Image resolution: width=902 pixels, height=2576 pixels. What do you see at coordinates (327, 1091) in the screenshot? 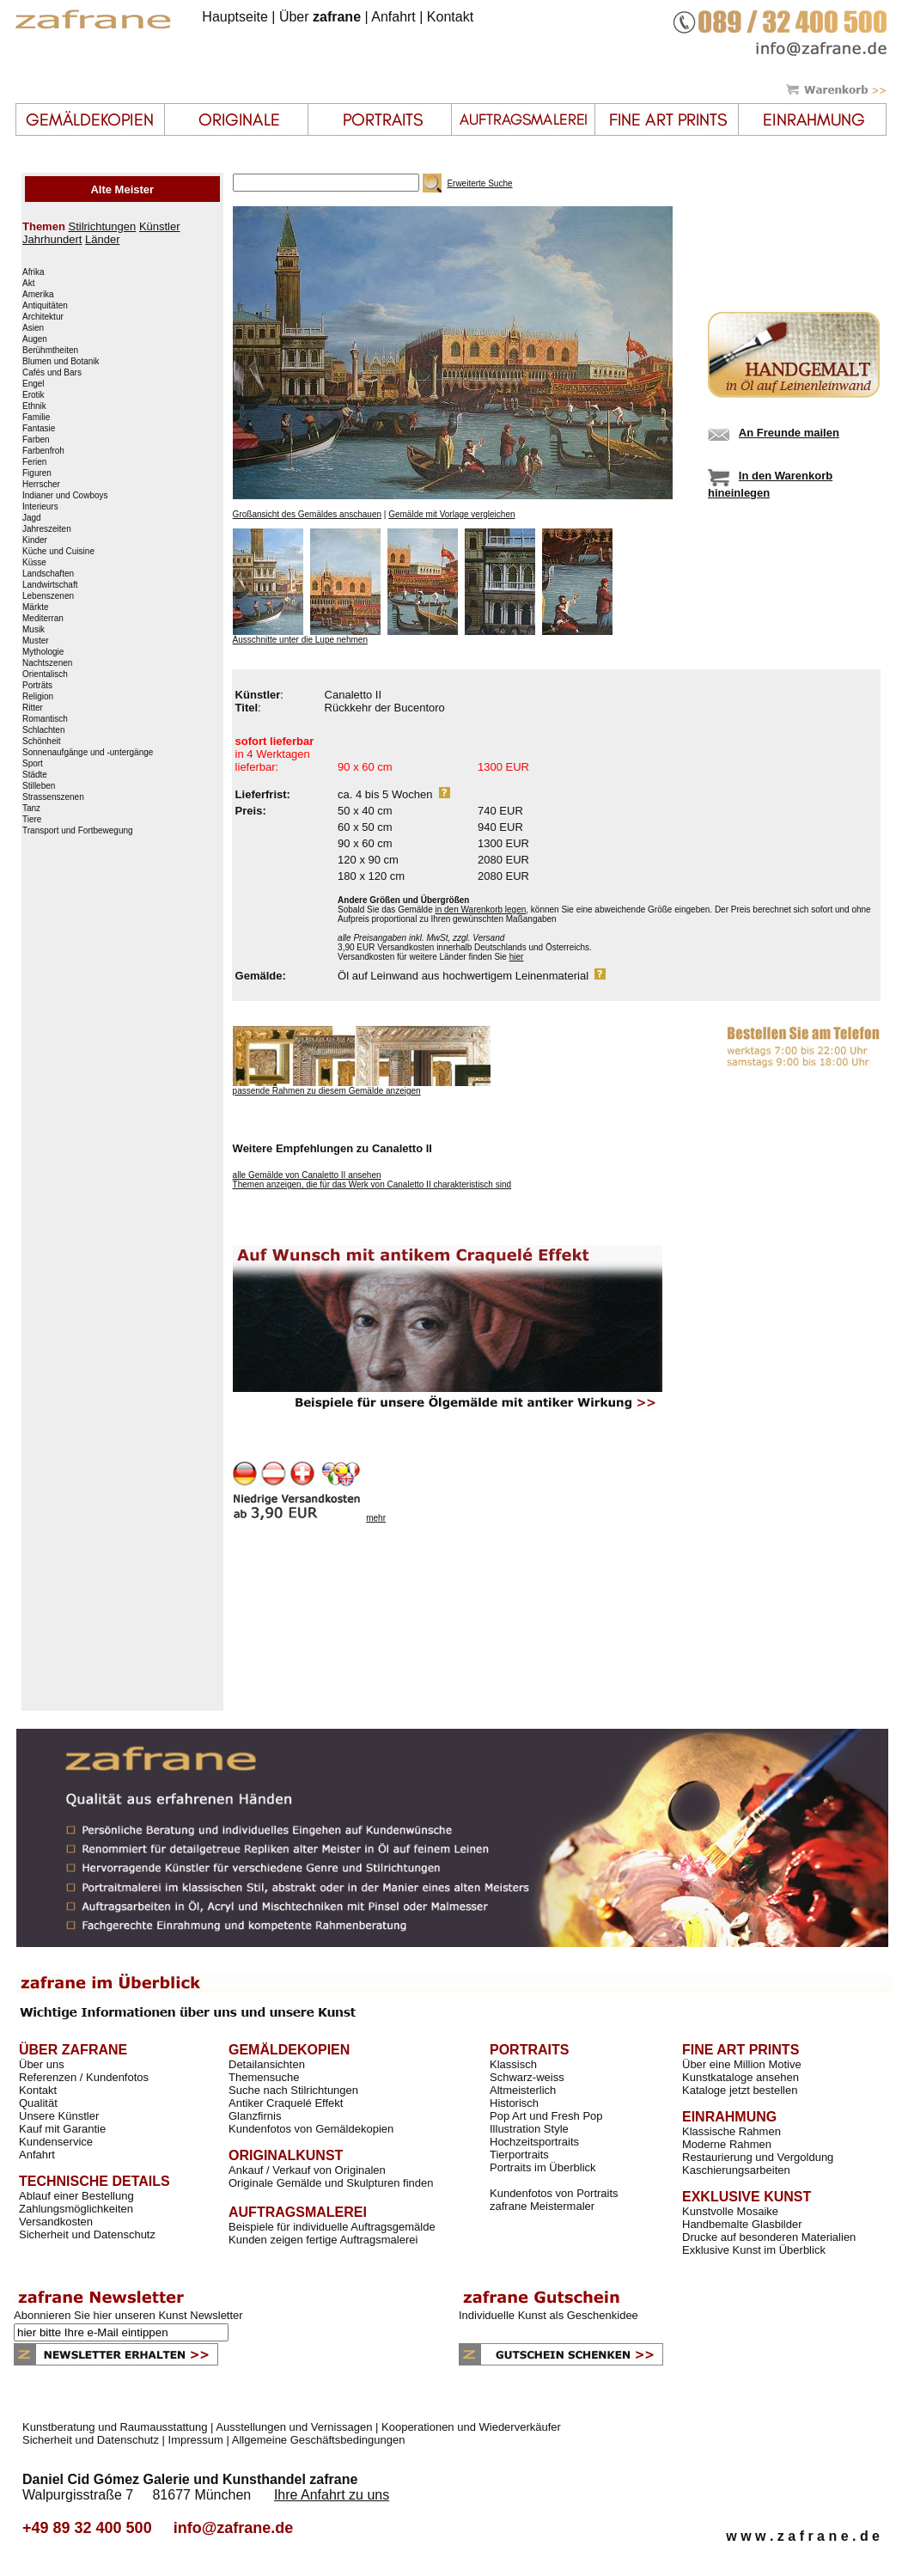
I see `passende Rahmen zu diesem Gemälde anzeigen` at bounding box center [327, 1091].